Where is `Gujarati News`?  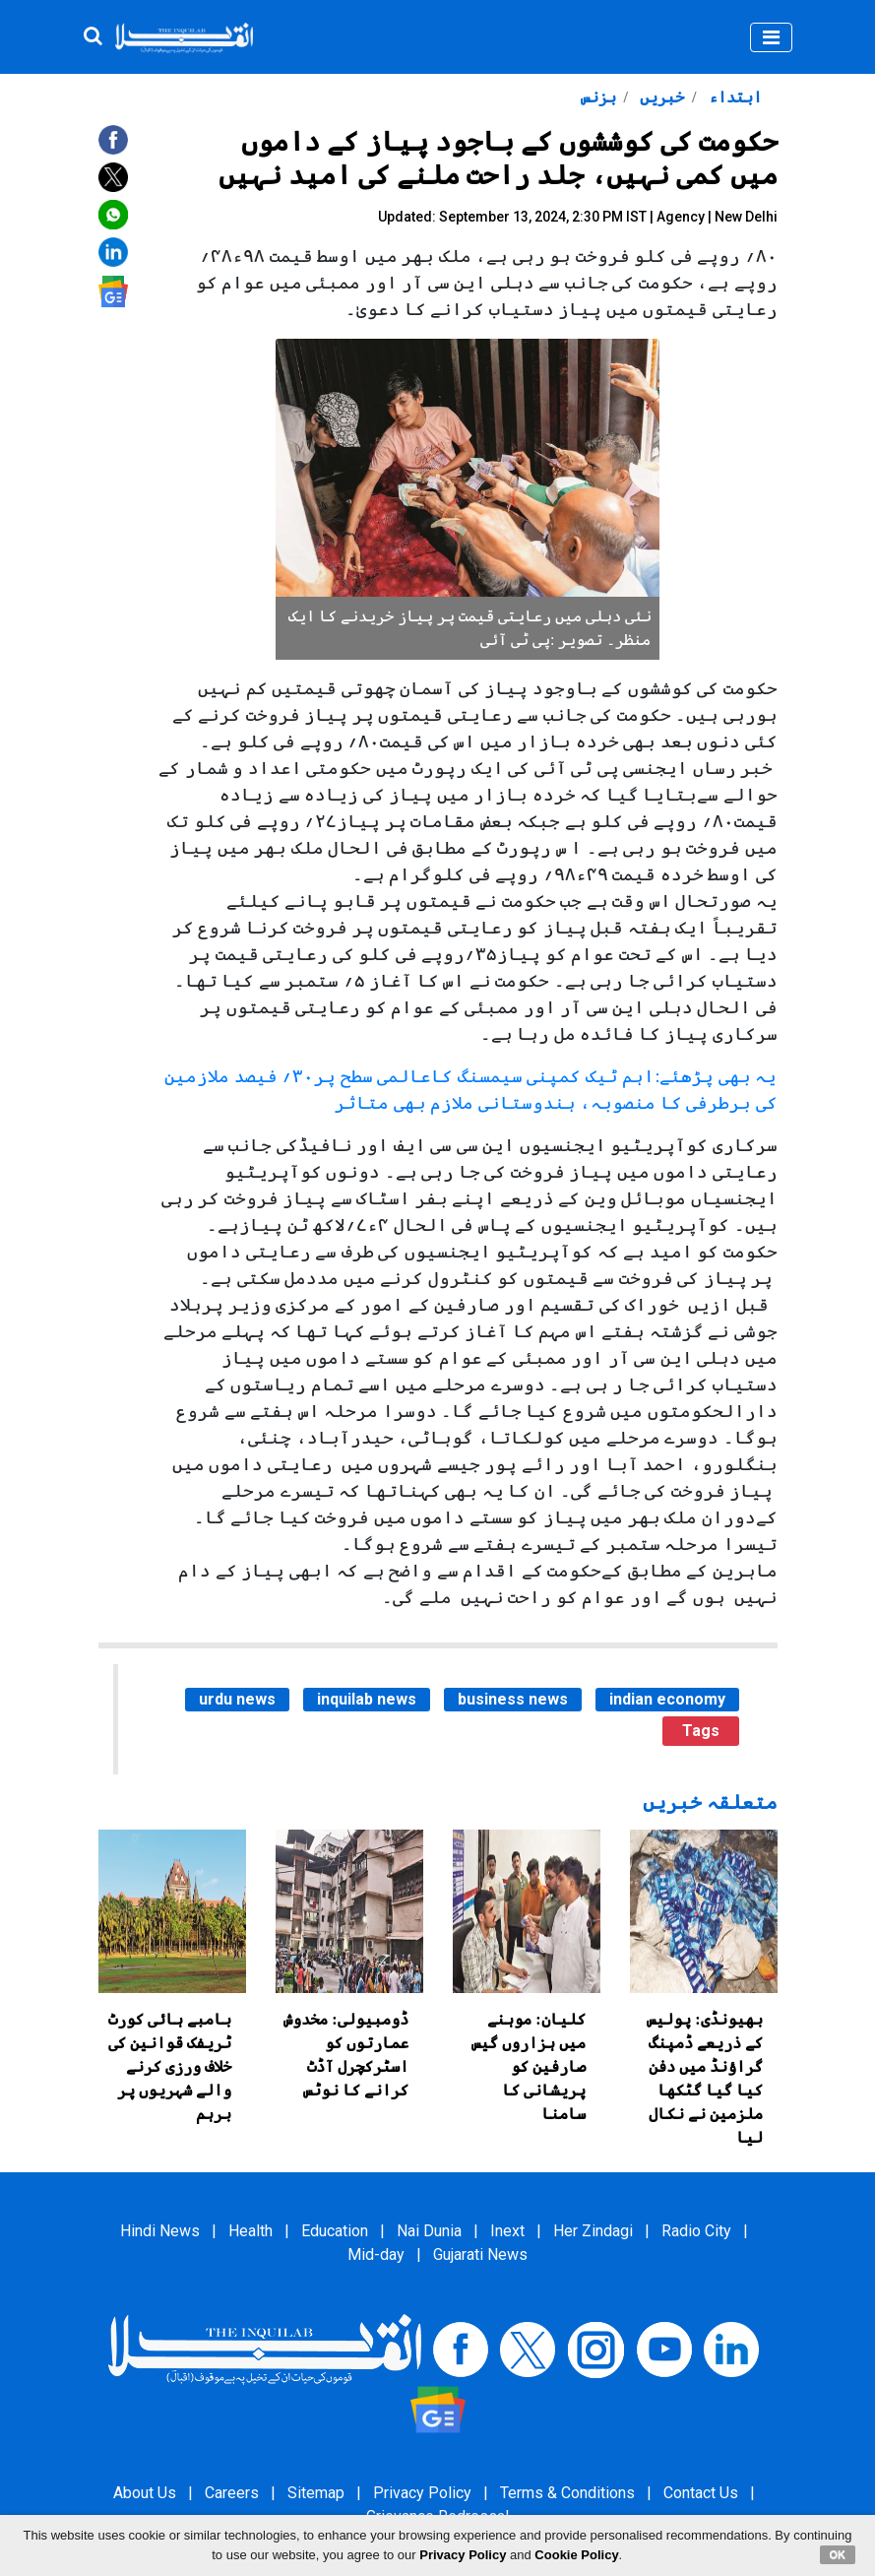 Gujarati News is located at coordinates (480, 2254).